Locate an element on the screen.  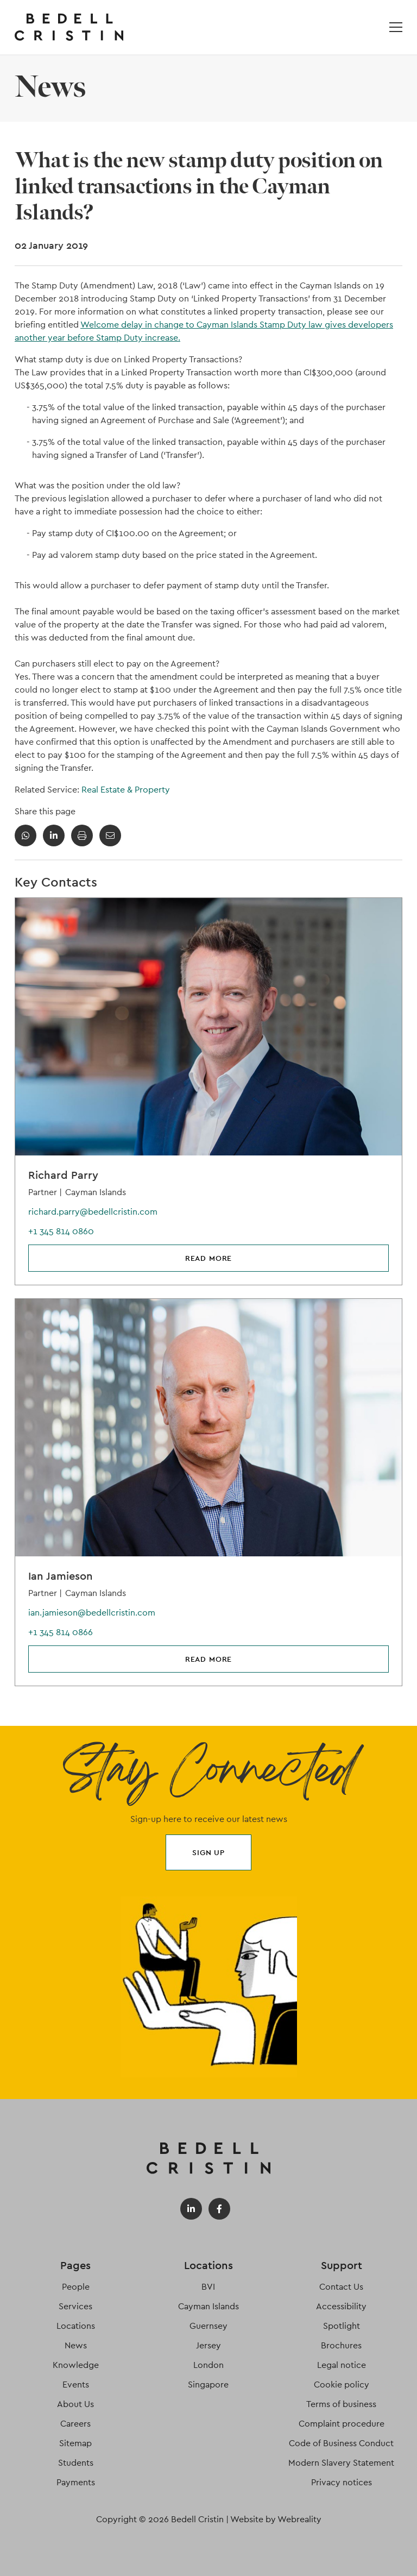
Cookie policy is located at coordinates (341, 2384).